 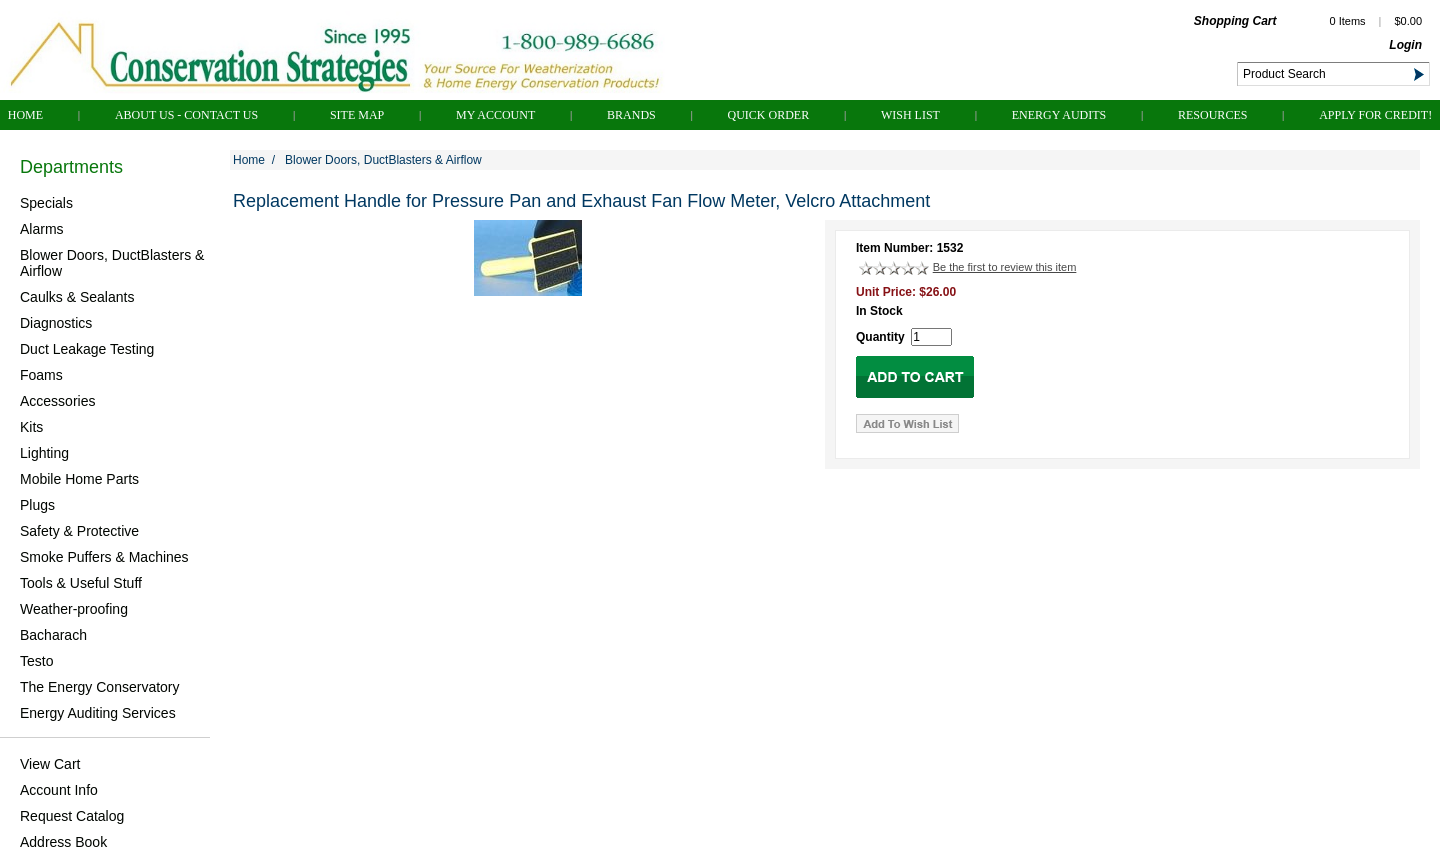 What do you see at coordinates (104, 557) in the screenshot?
I see `Smoke Puffers & Machines` at bounding box center [104, 557].